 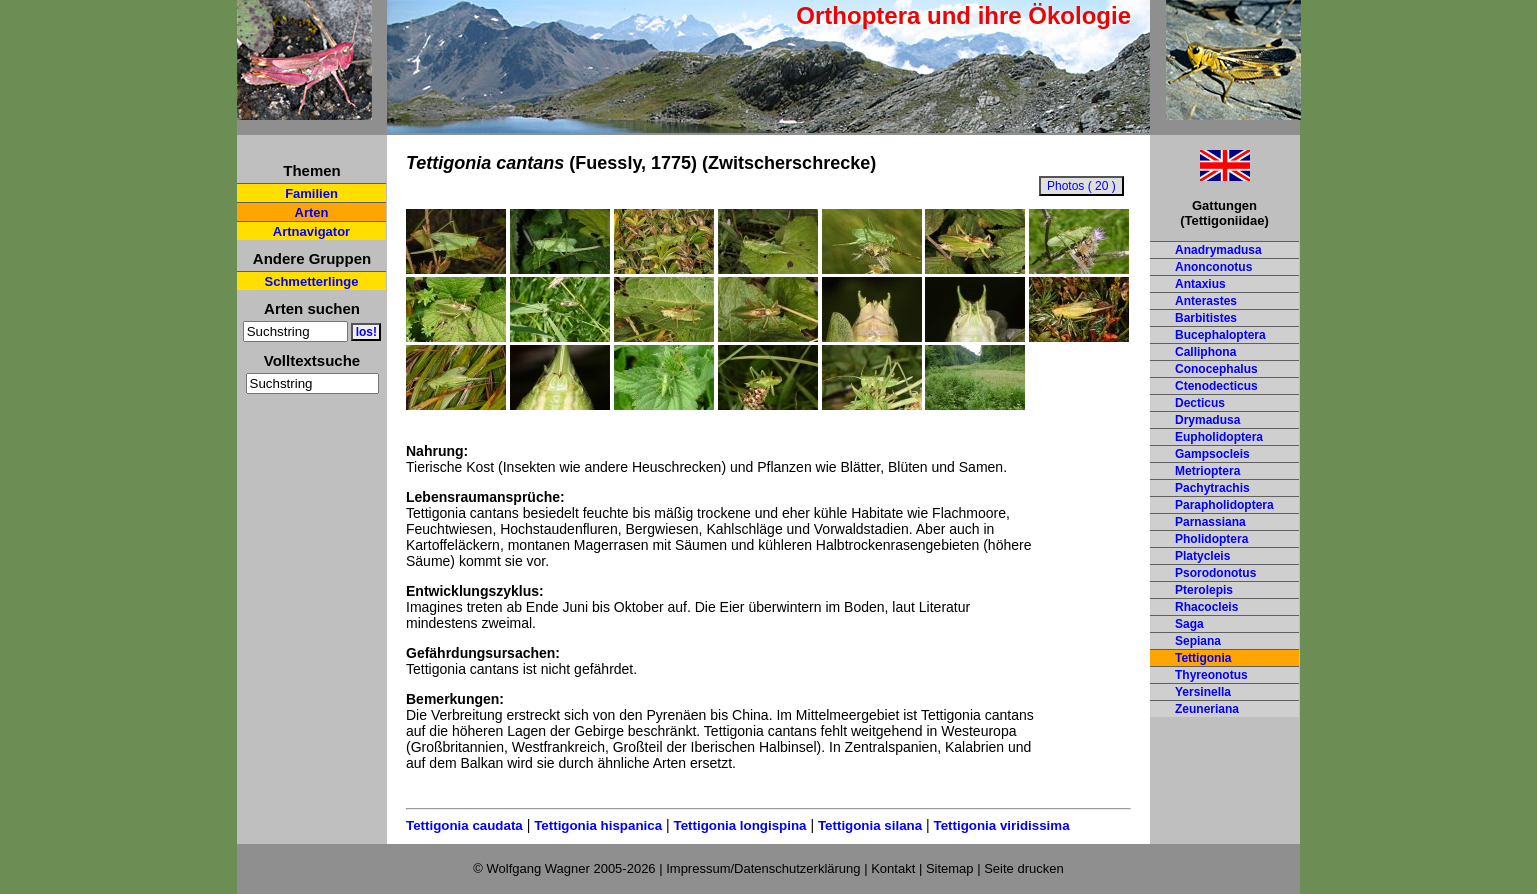 What do you see at coordinates (1218, 250) in the screenshot?
I see `Anadrymadusa` at bounding box center [1218, 250].